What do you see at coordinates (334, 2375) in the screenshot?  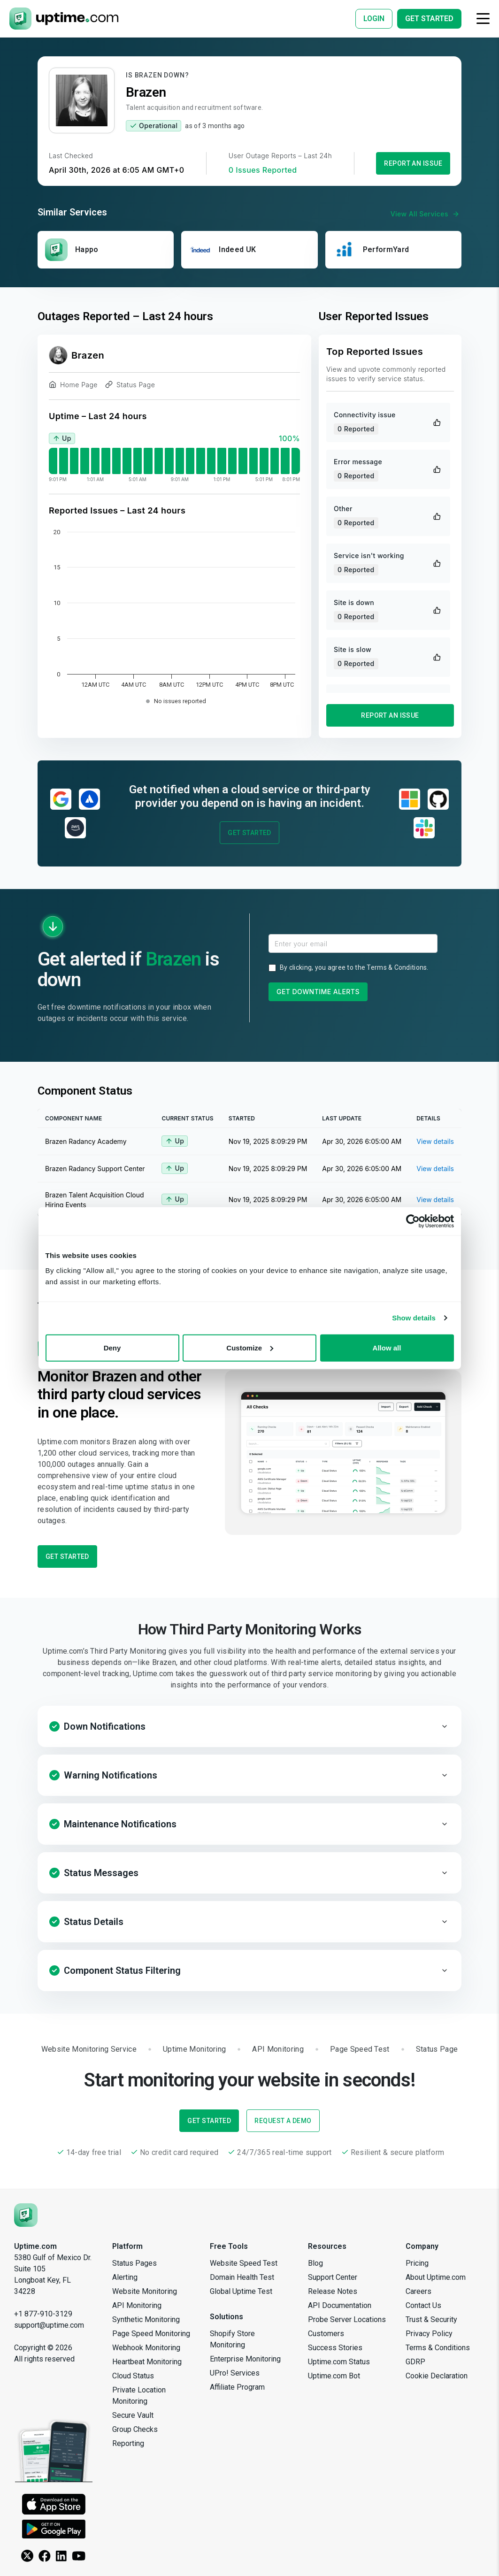 I see `Uptime.com Bot` at bounding box center [334, 2375].